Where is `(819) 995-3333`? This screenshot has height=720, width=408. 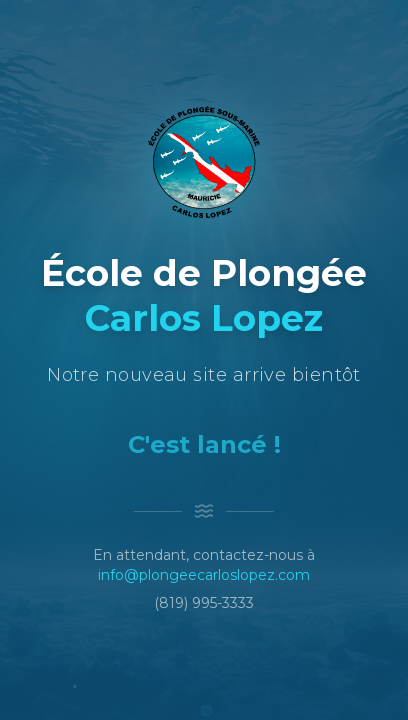
(819) 995-3333 is located at coordinates (204, 603).